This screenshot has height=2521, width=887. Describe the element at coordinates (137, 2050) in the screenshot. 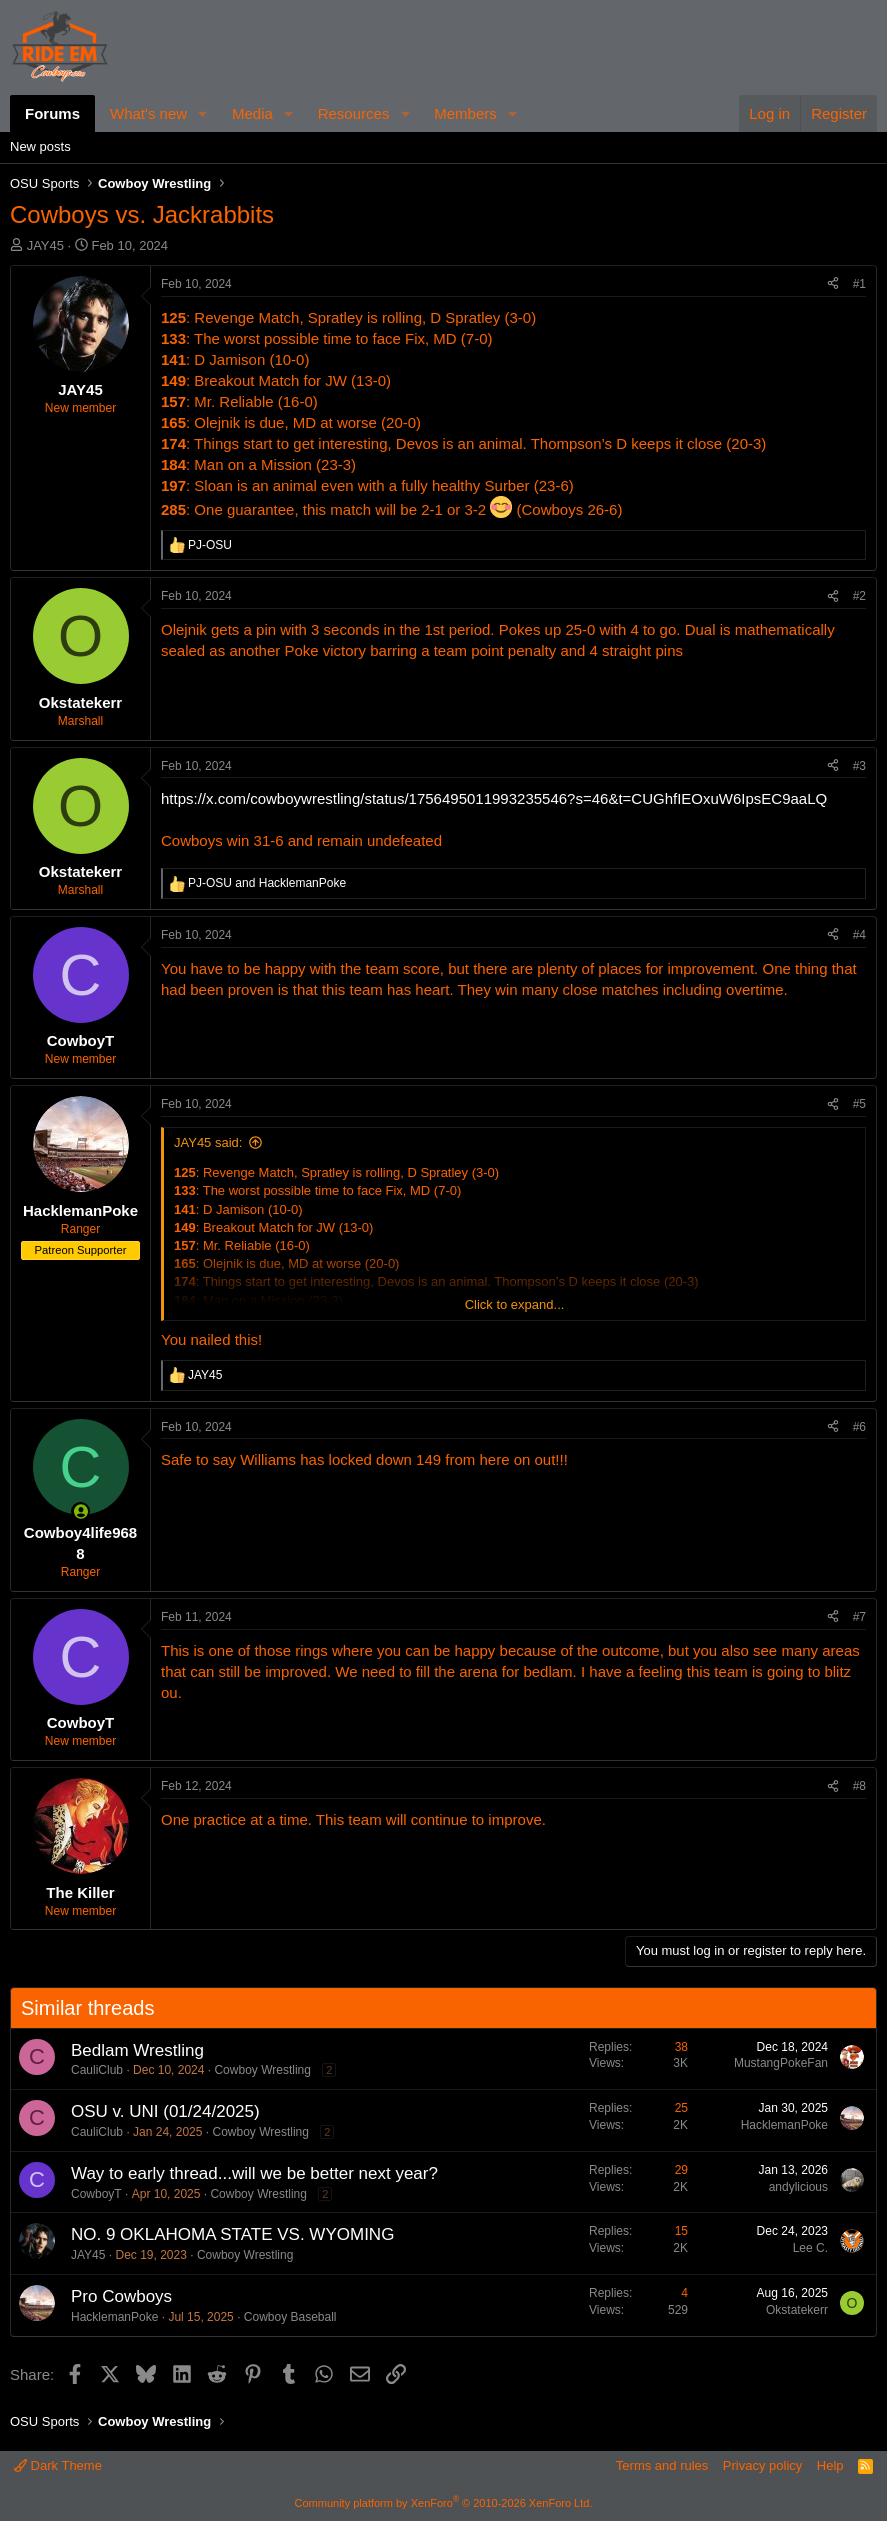

I see `Bedlam Wrestling` at that location.